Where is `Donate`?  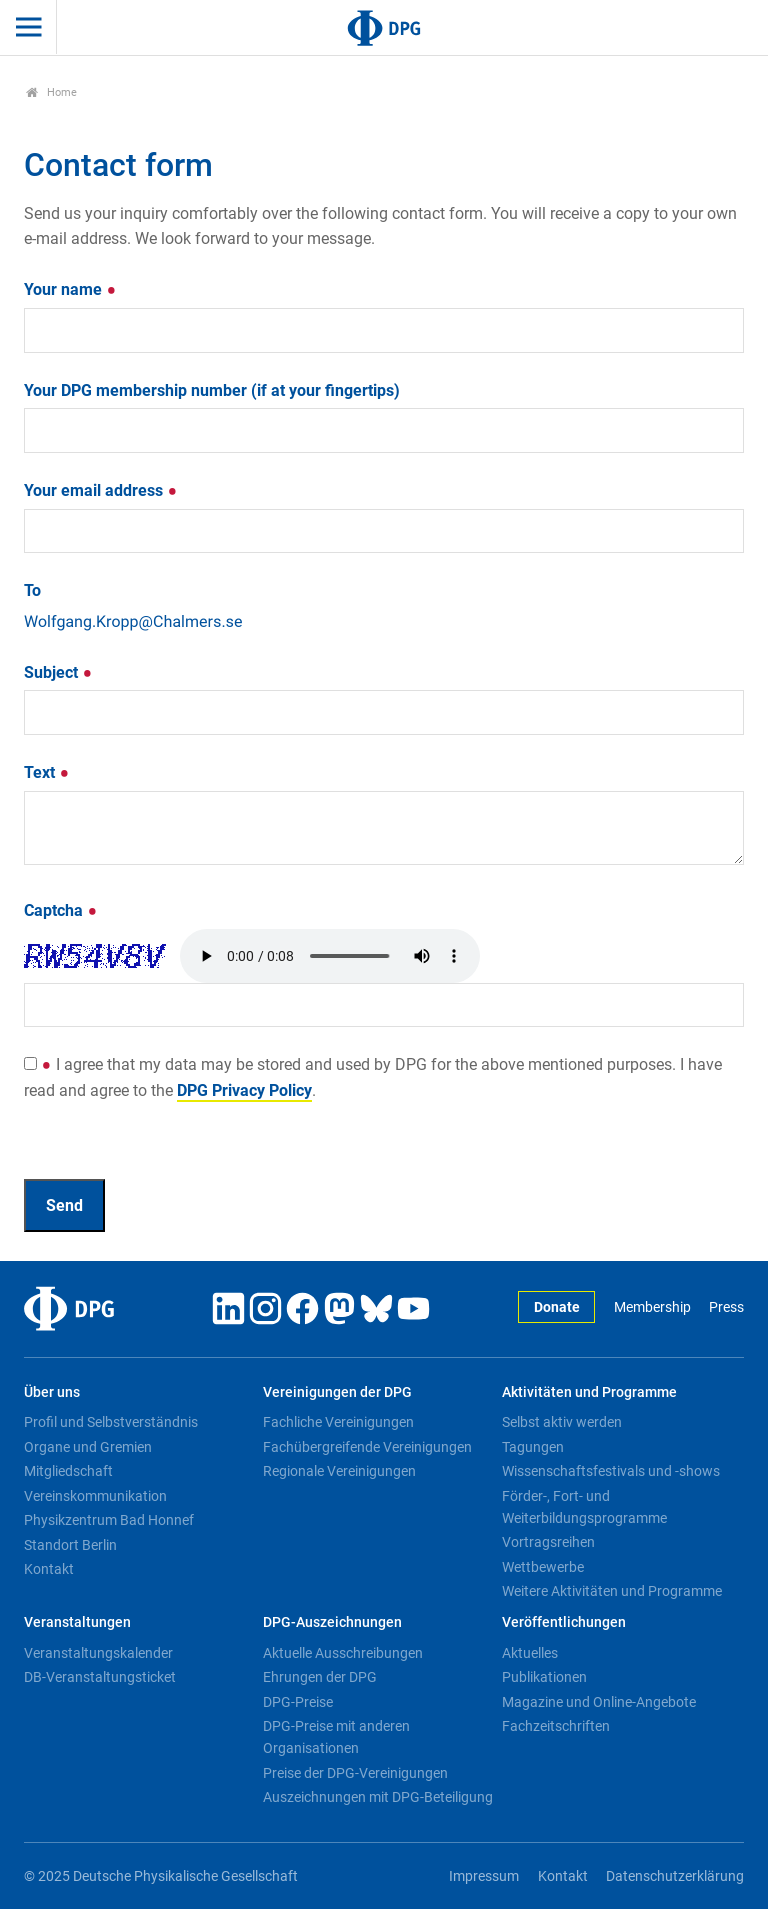 Donate is located at coordinates (557, 1307).